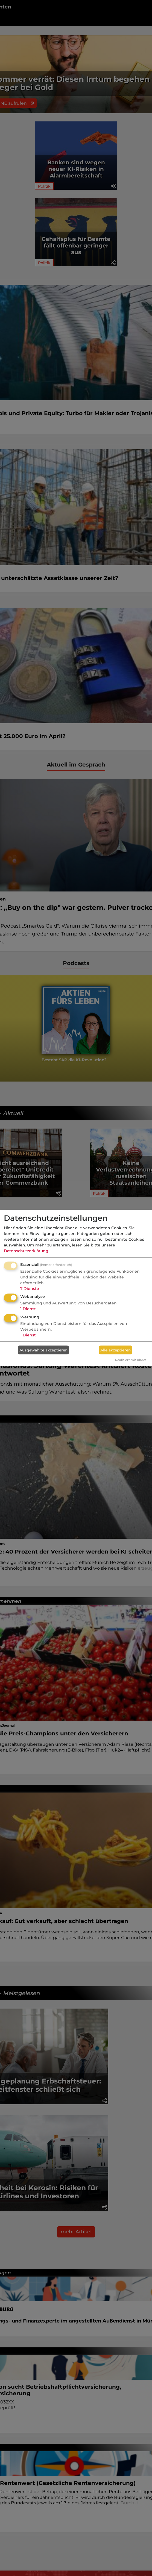 The height and width of the screenshot is (2576, 152). I want to click on 1 Dienst, so click(28, 1308).